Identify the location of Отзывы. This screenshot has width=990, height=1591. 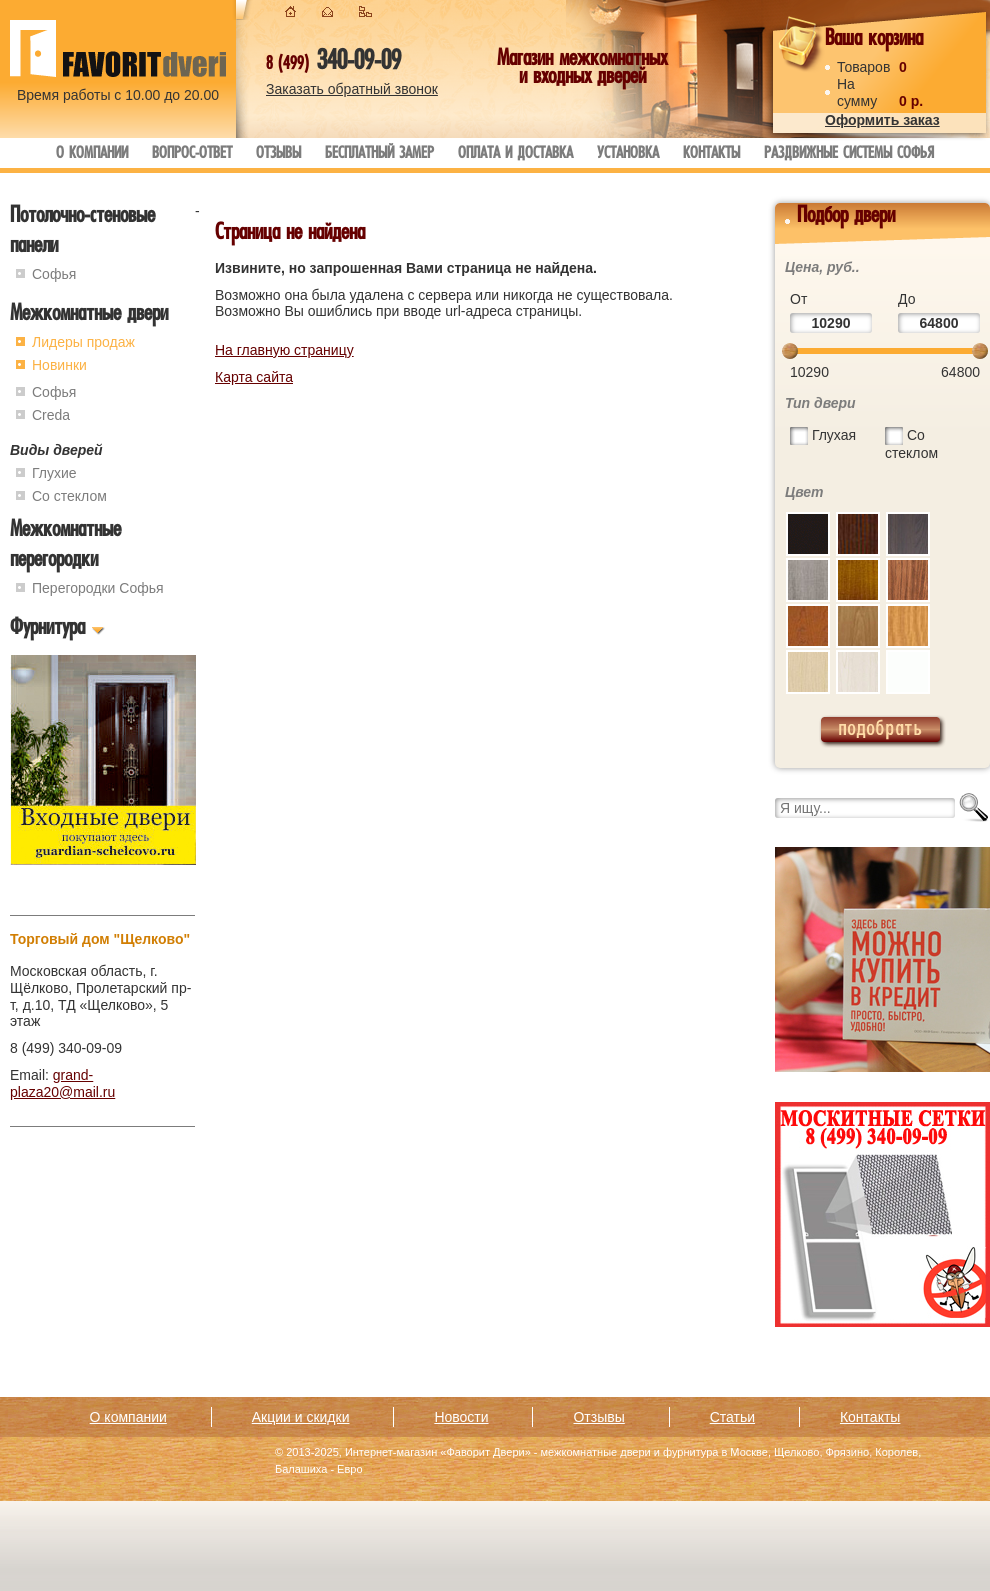
(278, 154).